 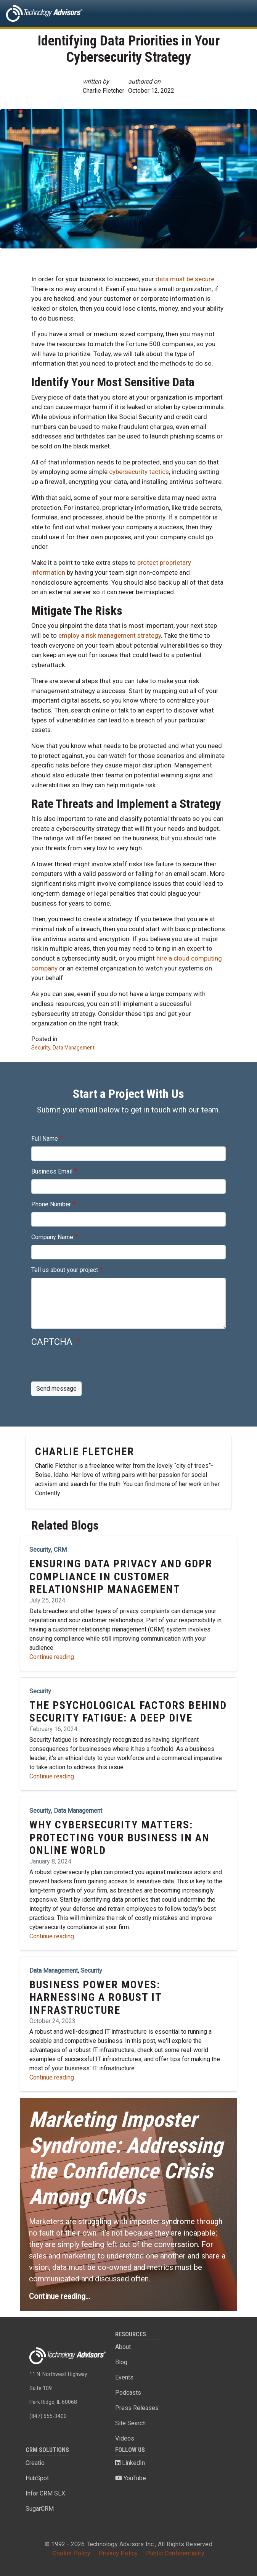 I want to click on [Toggle navigation], so click(x=240, y=13).